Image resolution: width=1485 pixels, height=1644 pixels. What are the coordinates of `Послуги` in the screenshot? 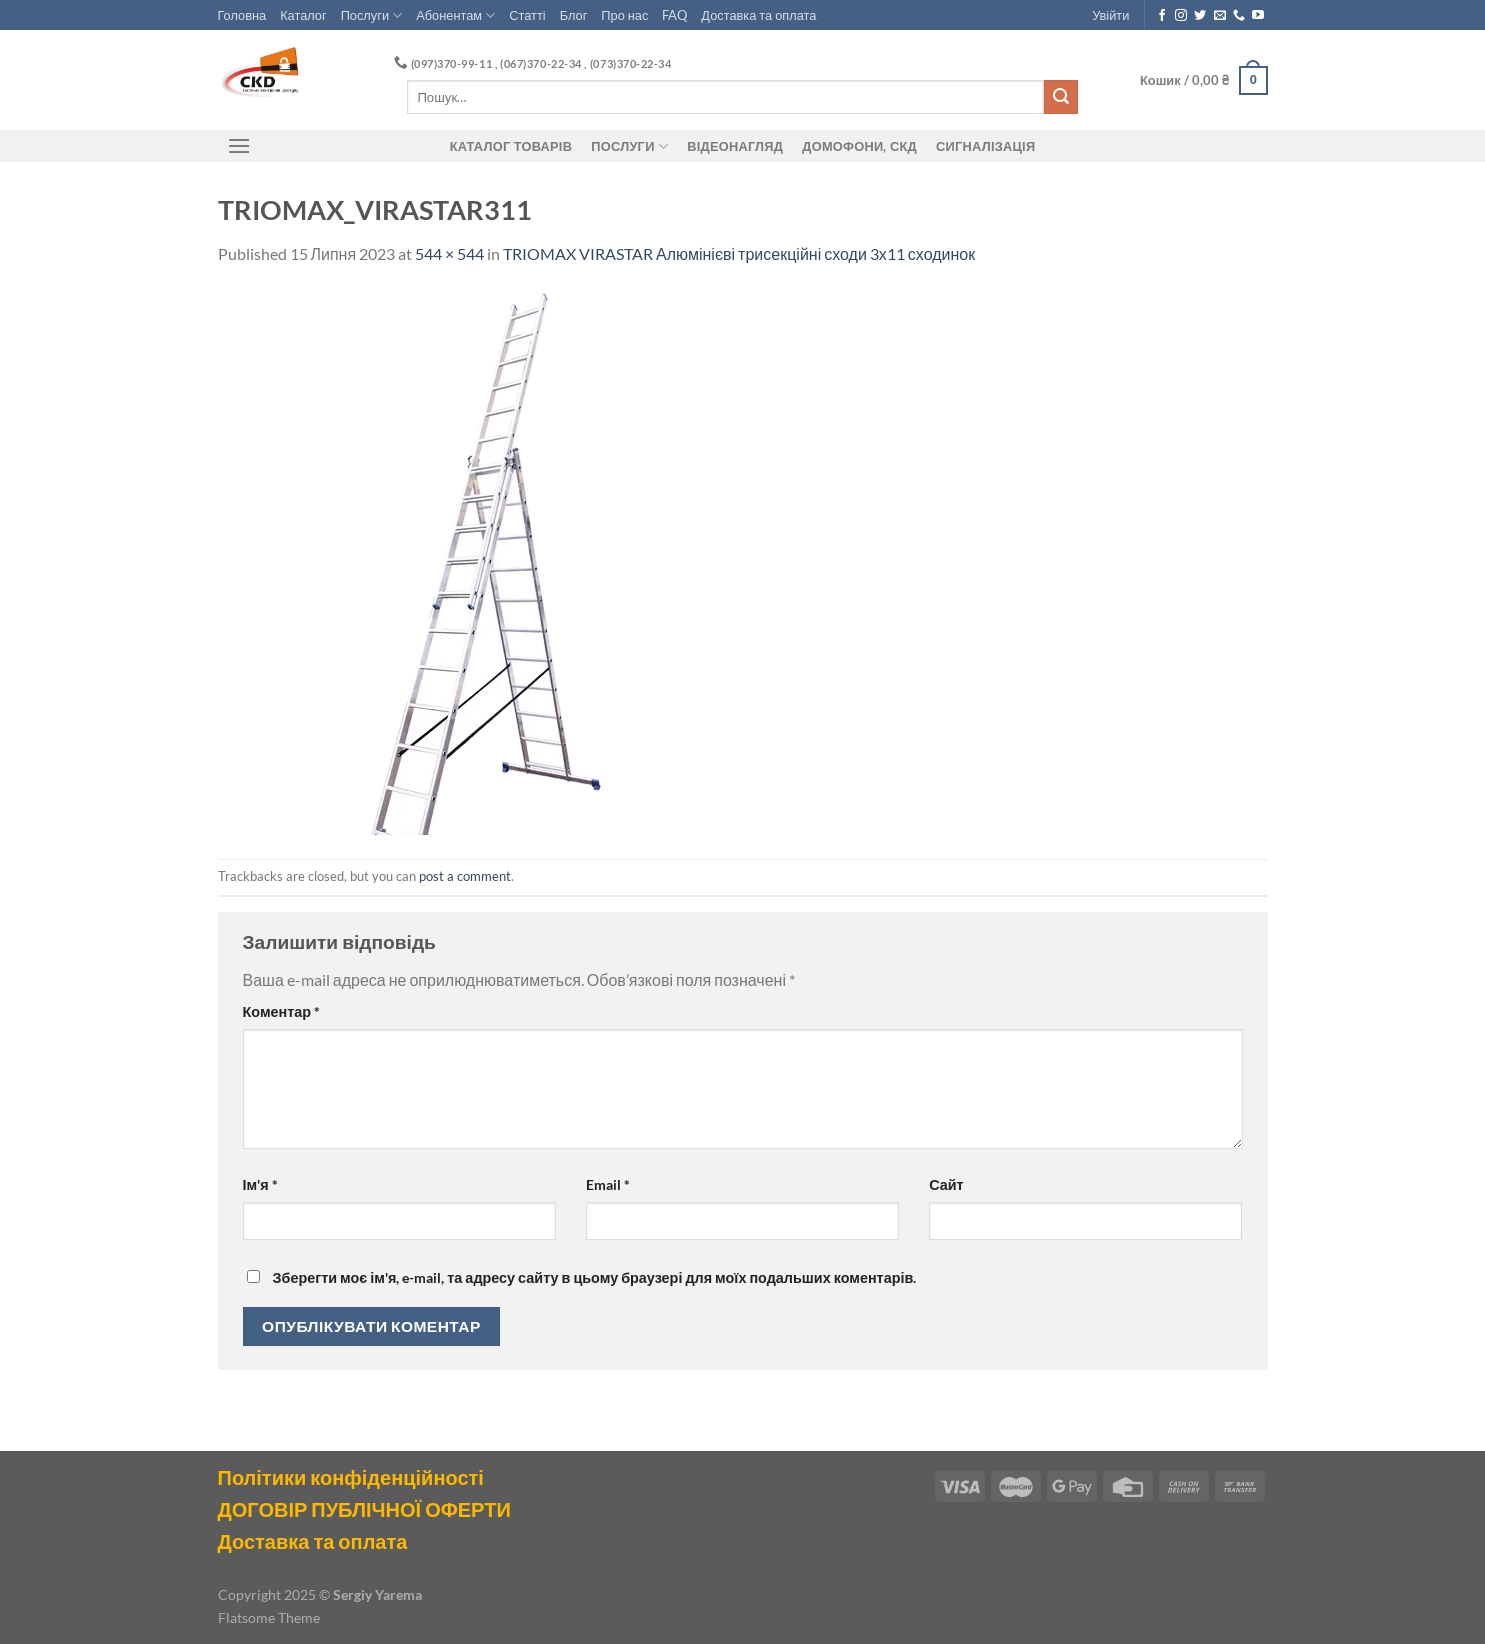 It's located at (372, 15).